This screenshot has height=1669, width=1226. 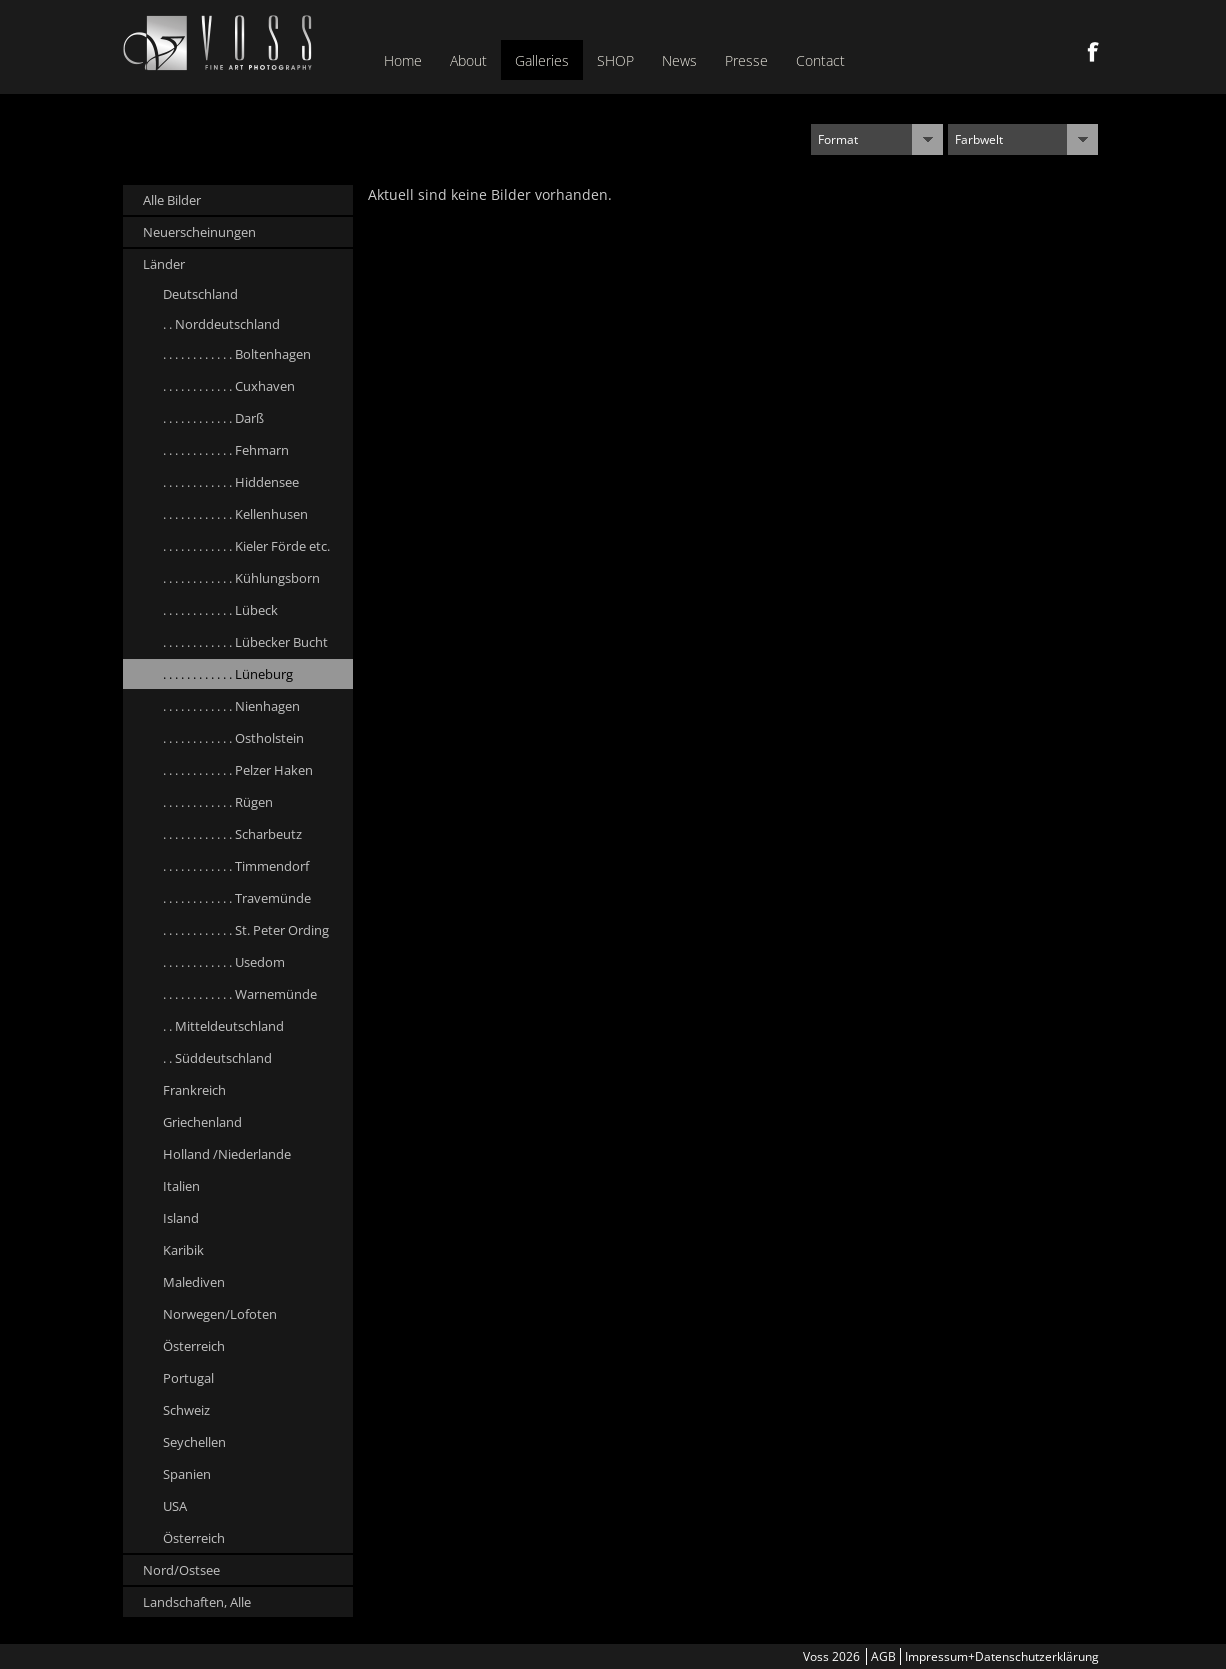 I want to click on . . . . . . . . . . . . Kühlungsborn, so click(x=241, y=578).